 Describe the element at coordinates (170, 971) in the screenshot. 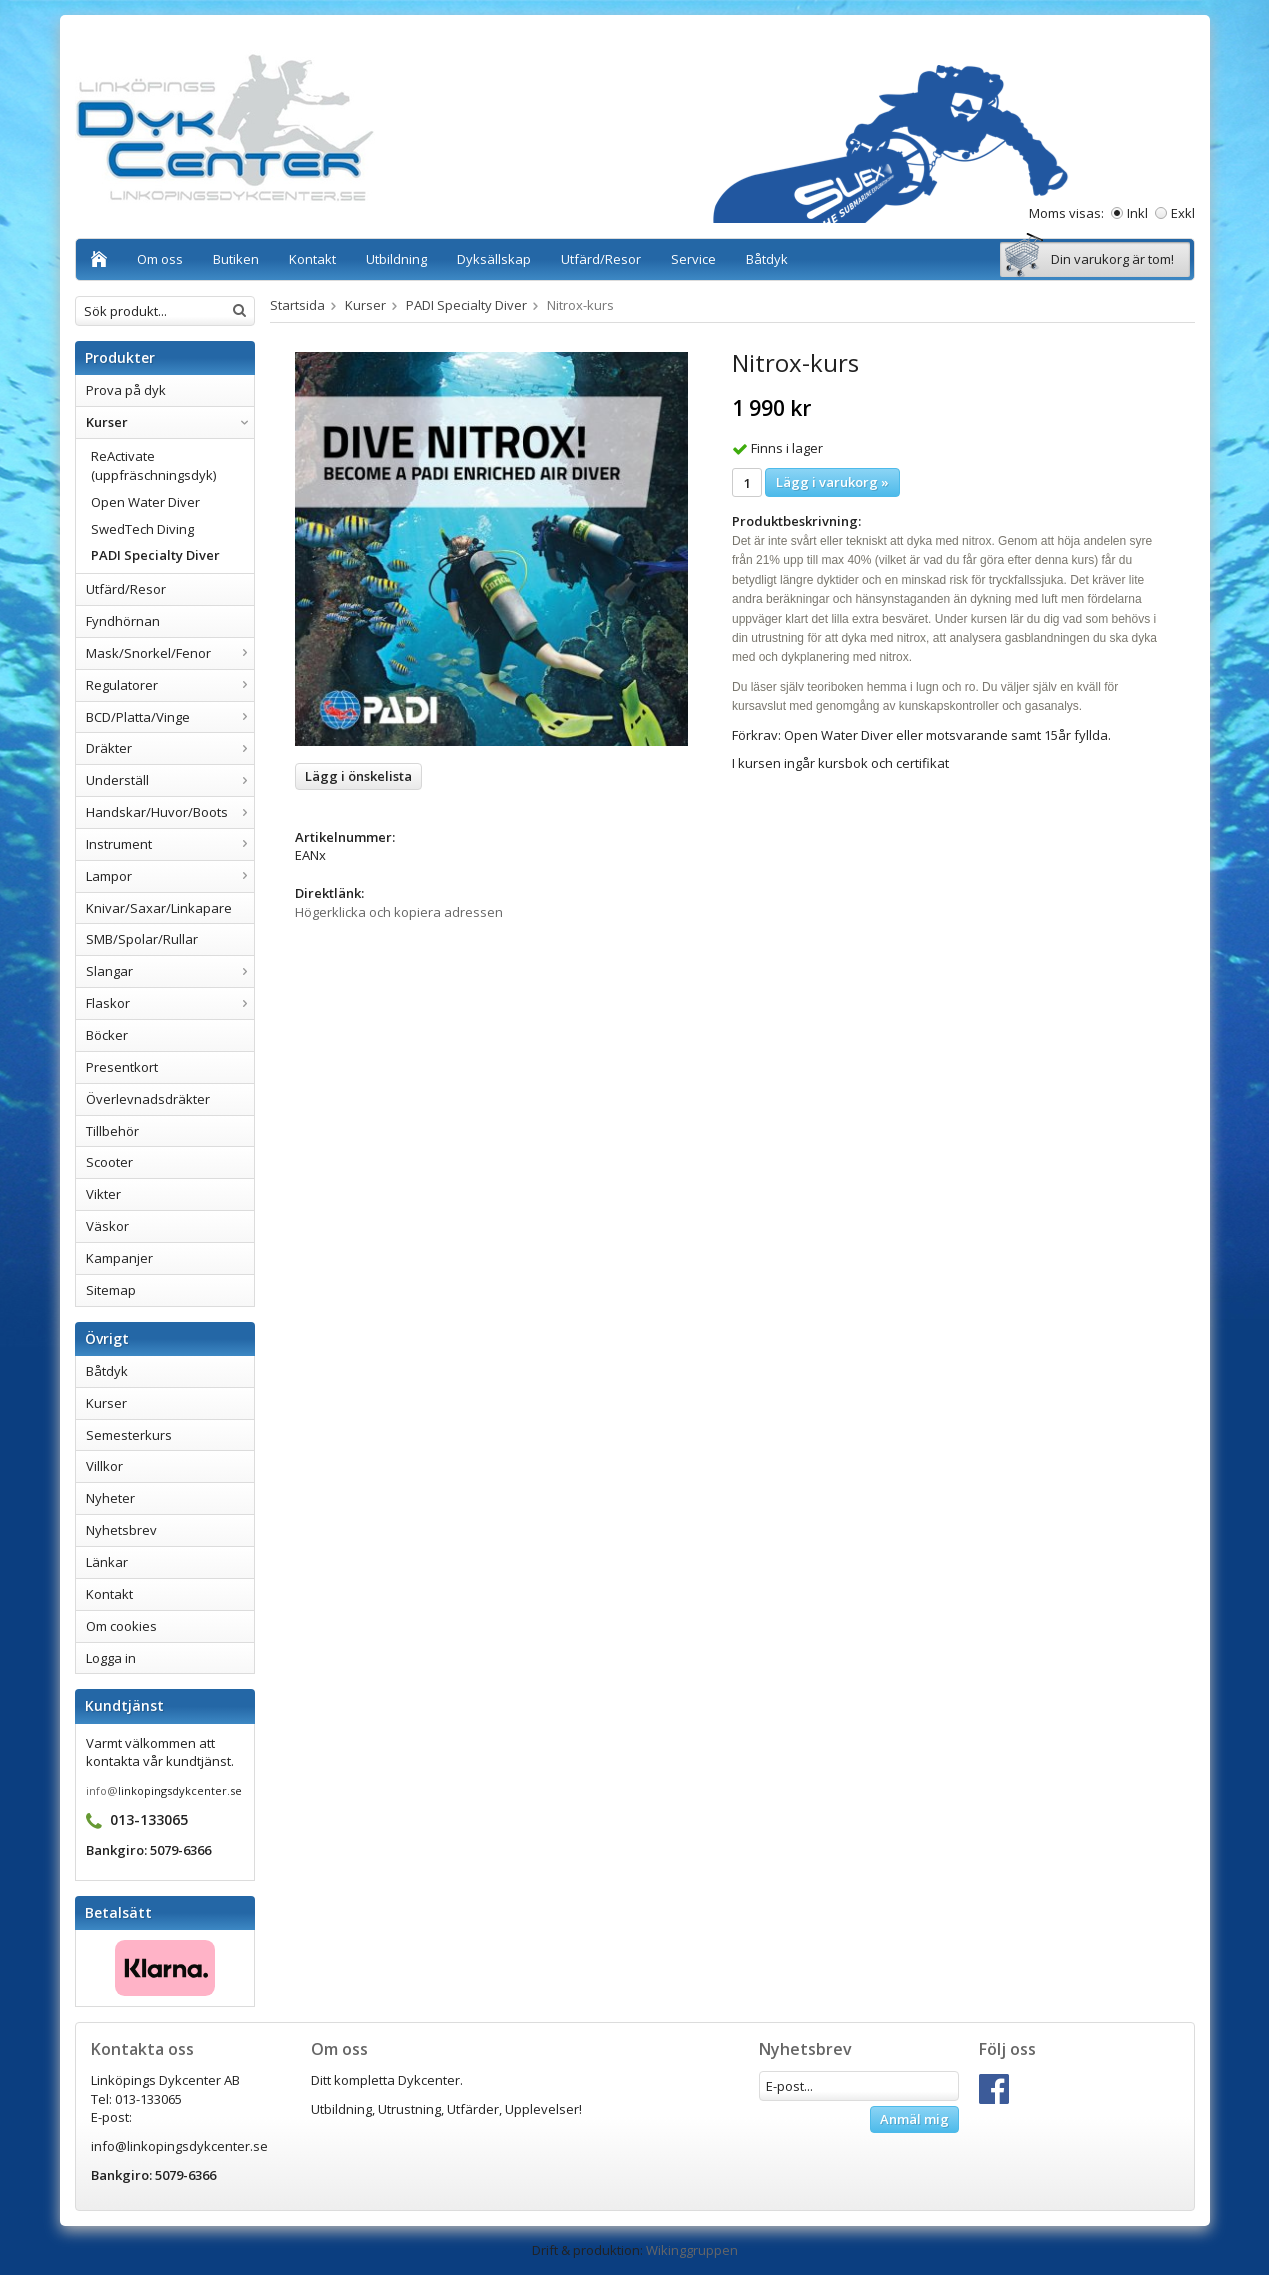

I see `Slangar` at that location.